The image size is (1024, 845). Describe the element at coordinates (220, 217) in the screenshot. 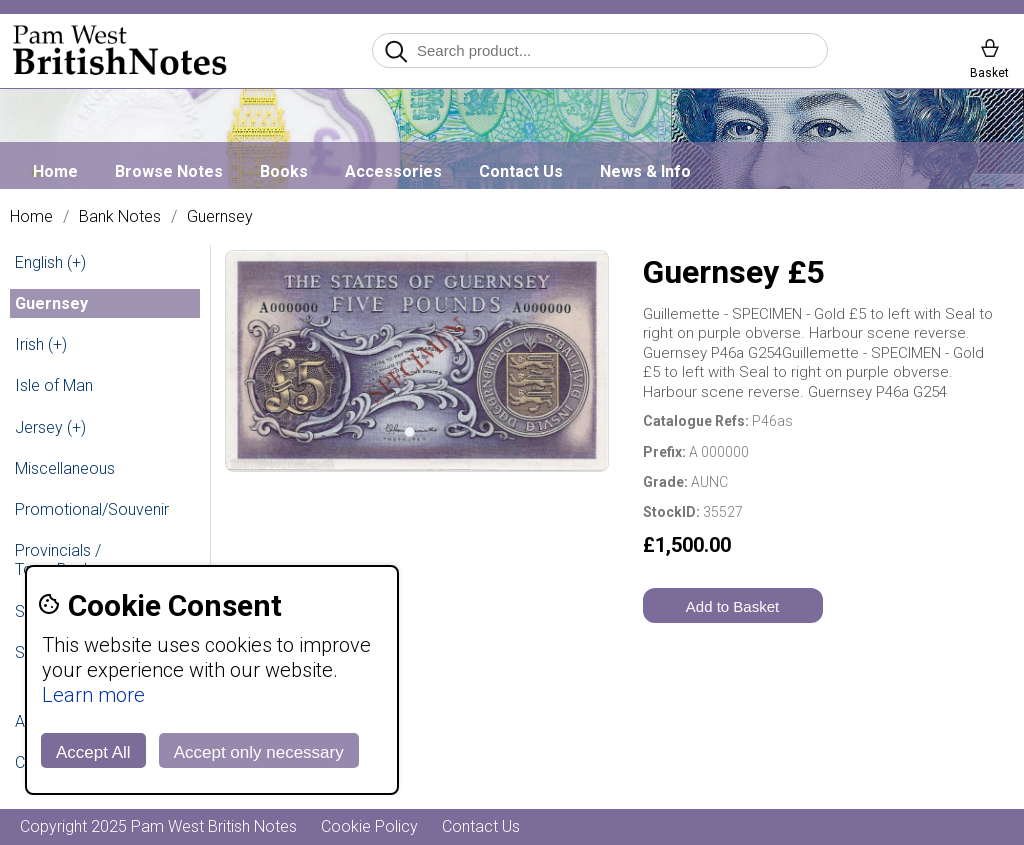

I see `Guernsey` at that location.